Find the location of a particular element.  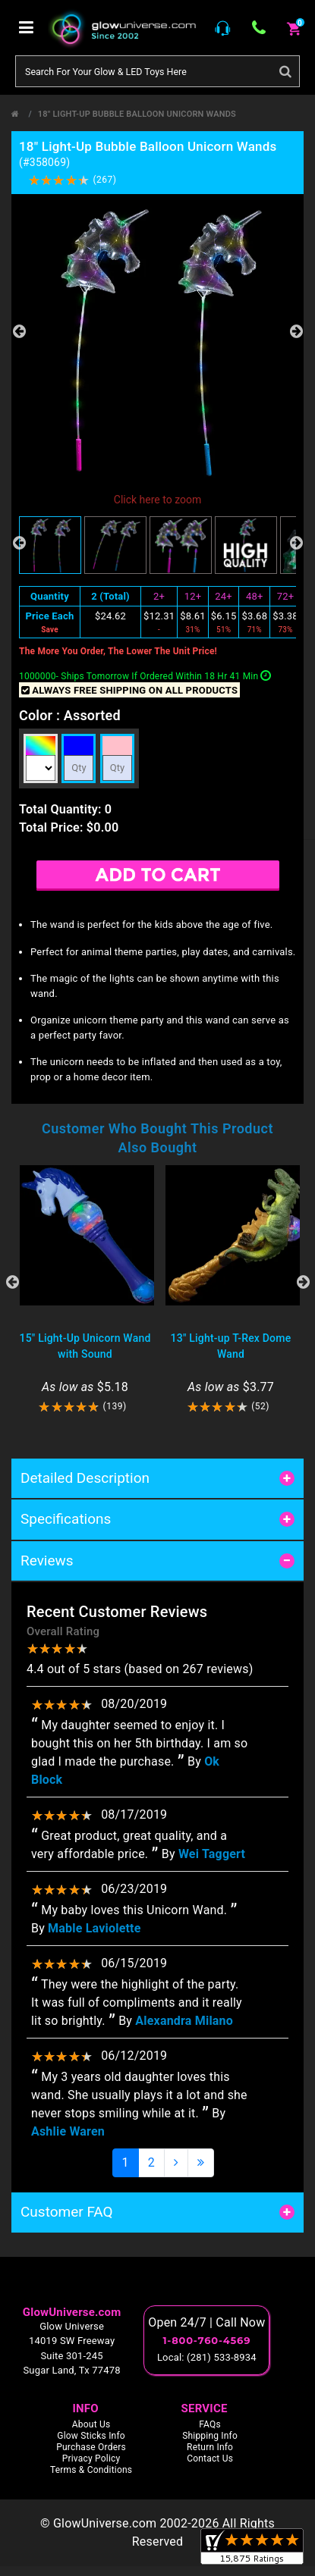

FAQs is located at coordinates (210, 2424).